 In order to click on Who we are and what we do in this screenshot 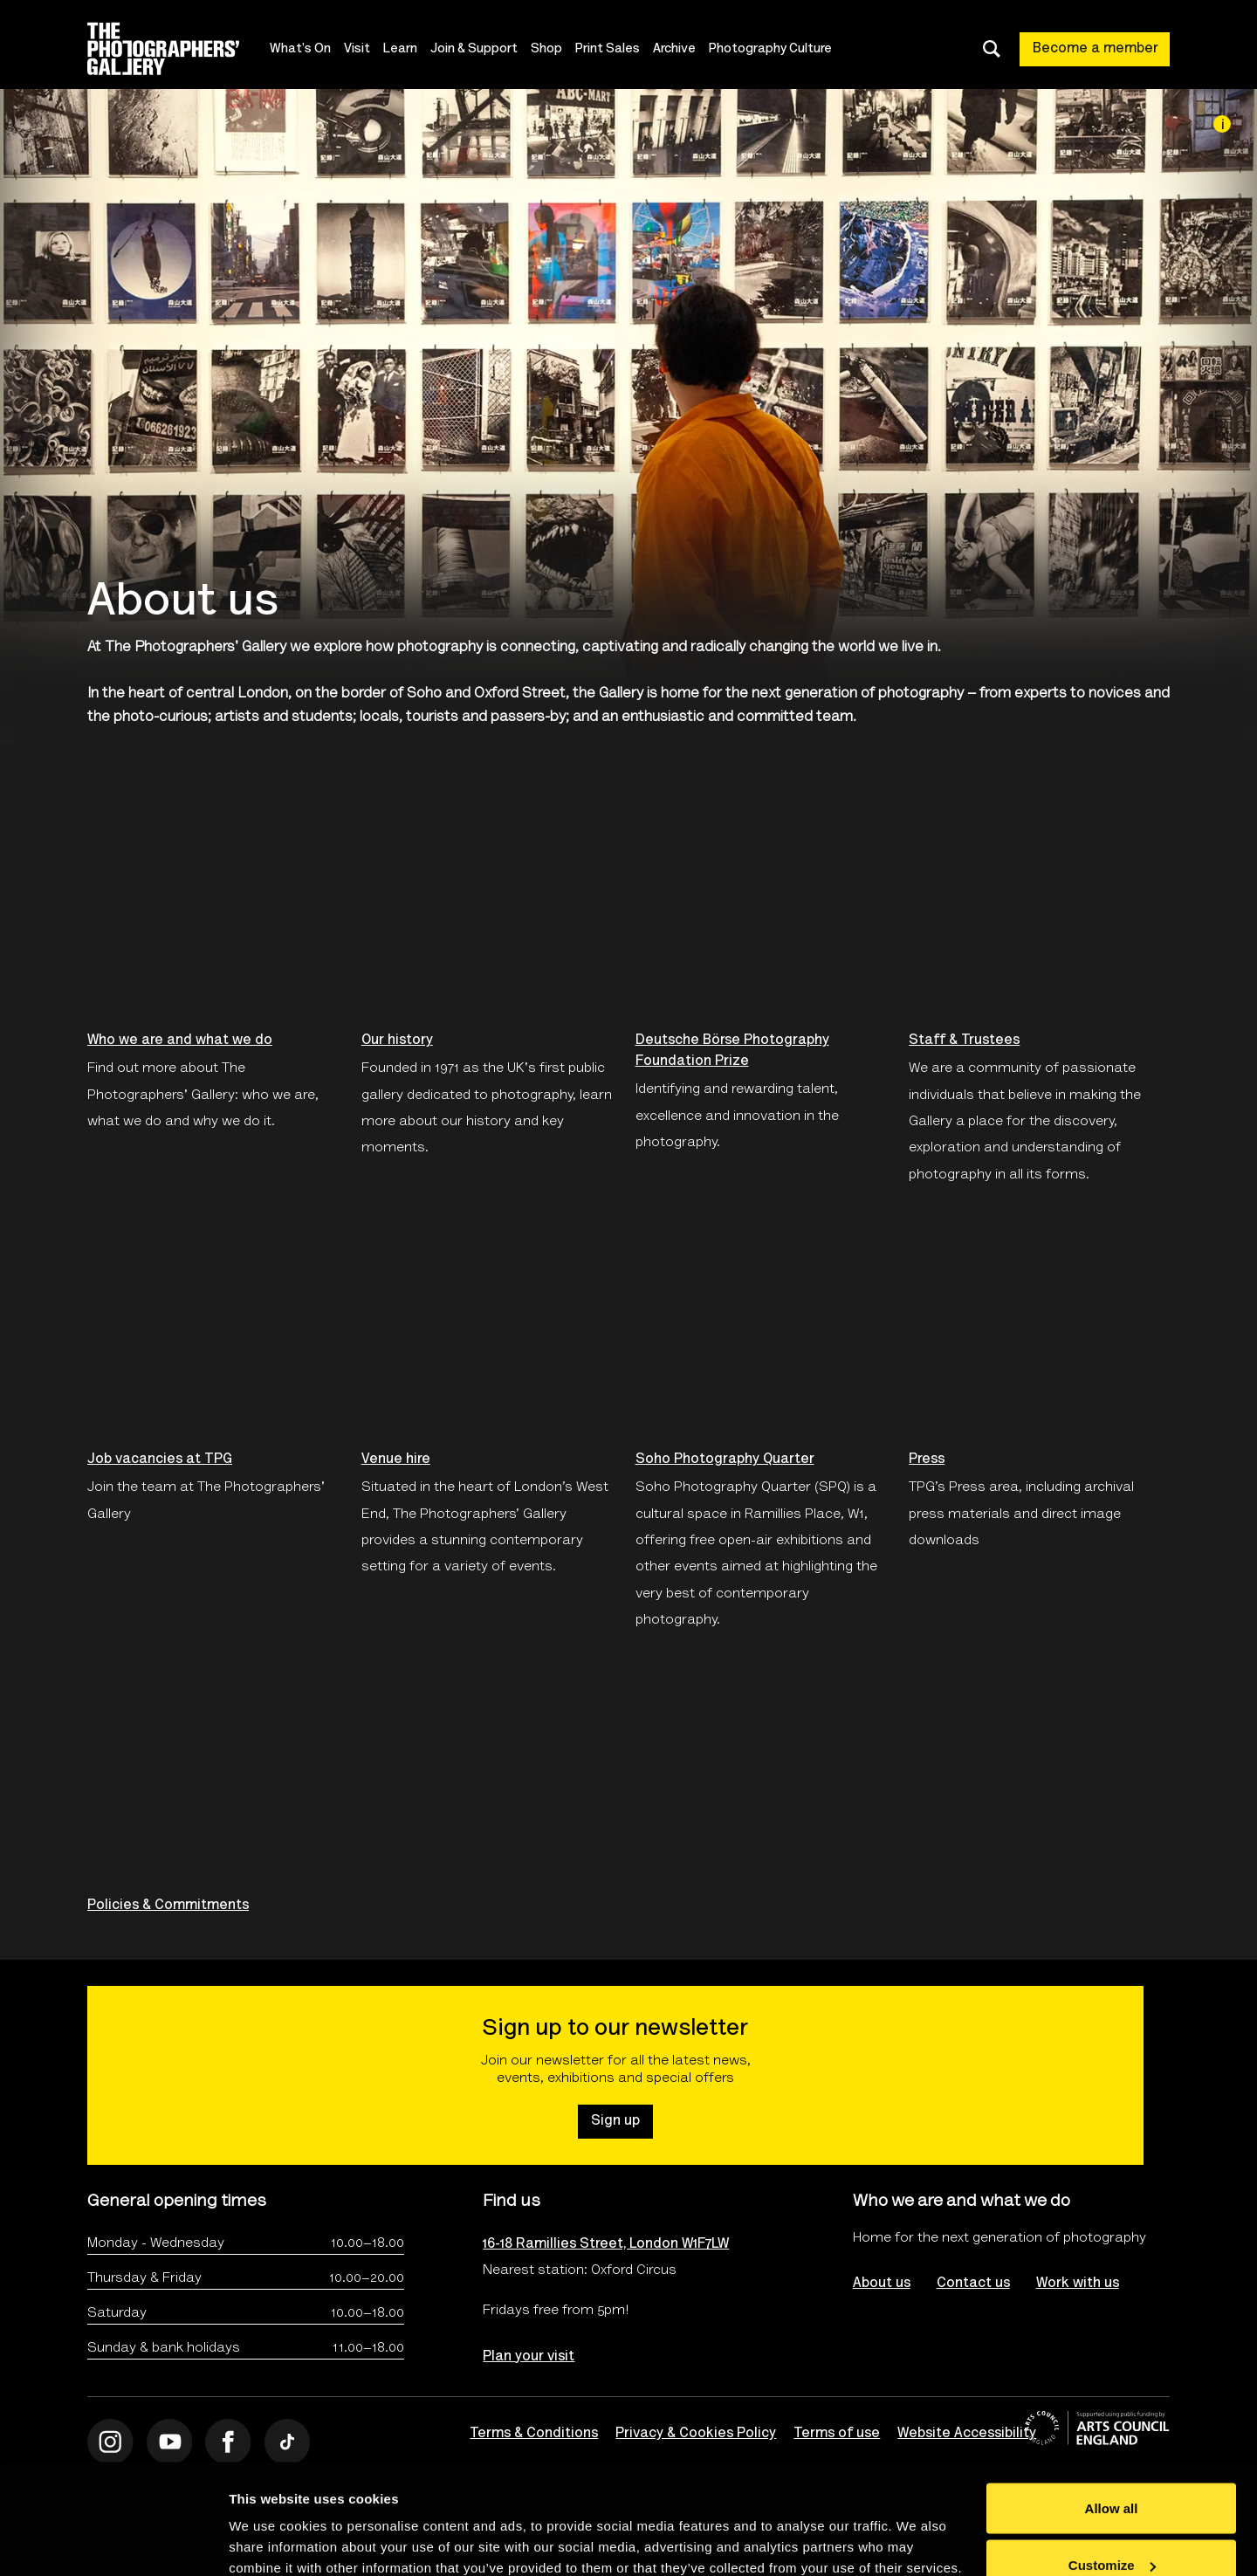, I will do `click(179, 1041)`.